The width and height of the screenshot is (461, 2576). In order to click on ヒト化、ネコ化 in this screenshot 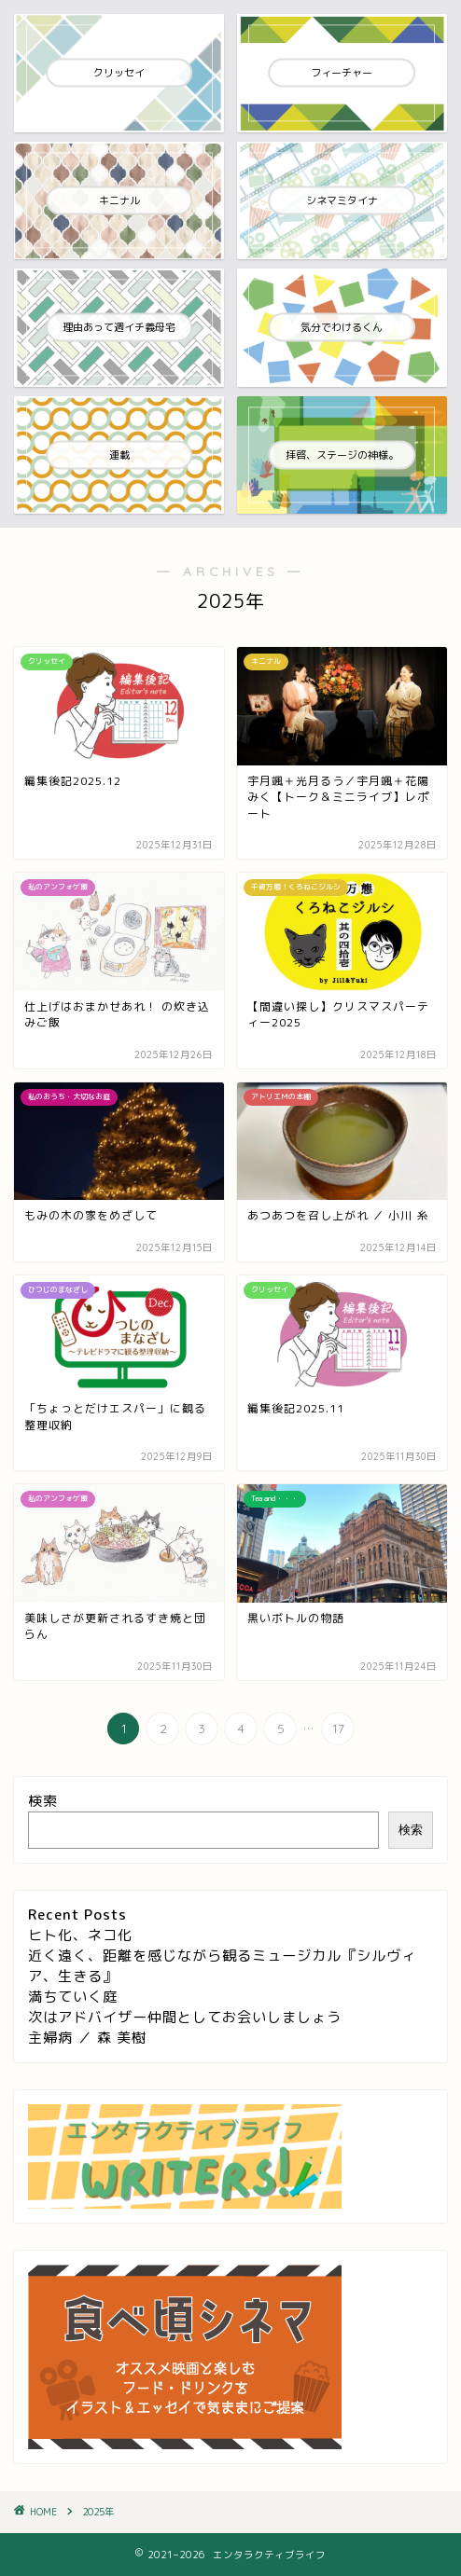, I will do `click(80, 1935)`.